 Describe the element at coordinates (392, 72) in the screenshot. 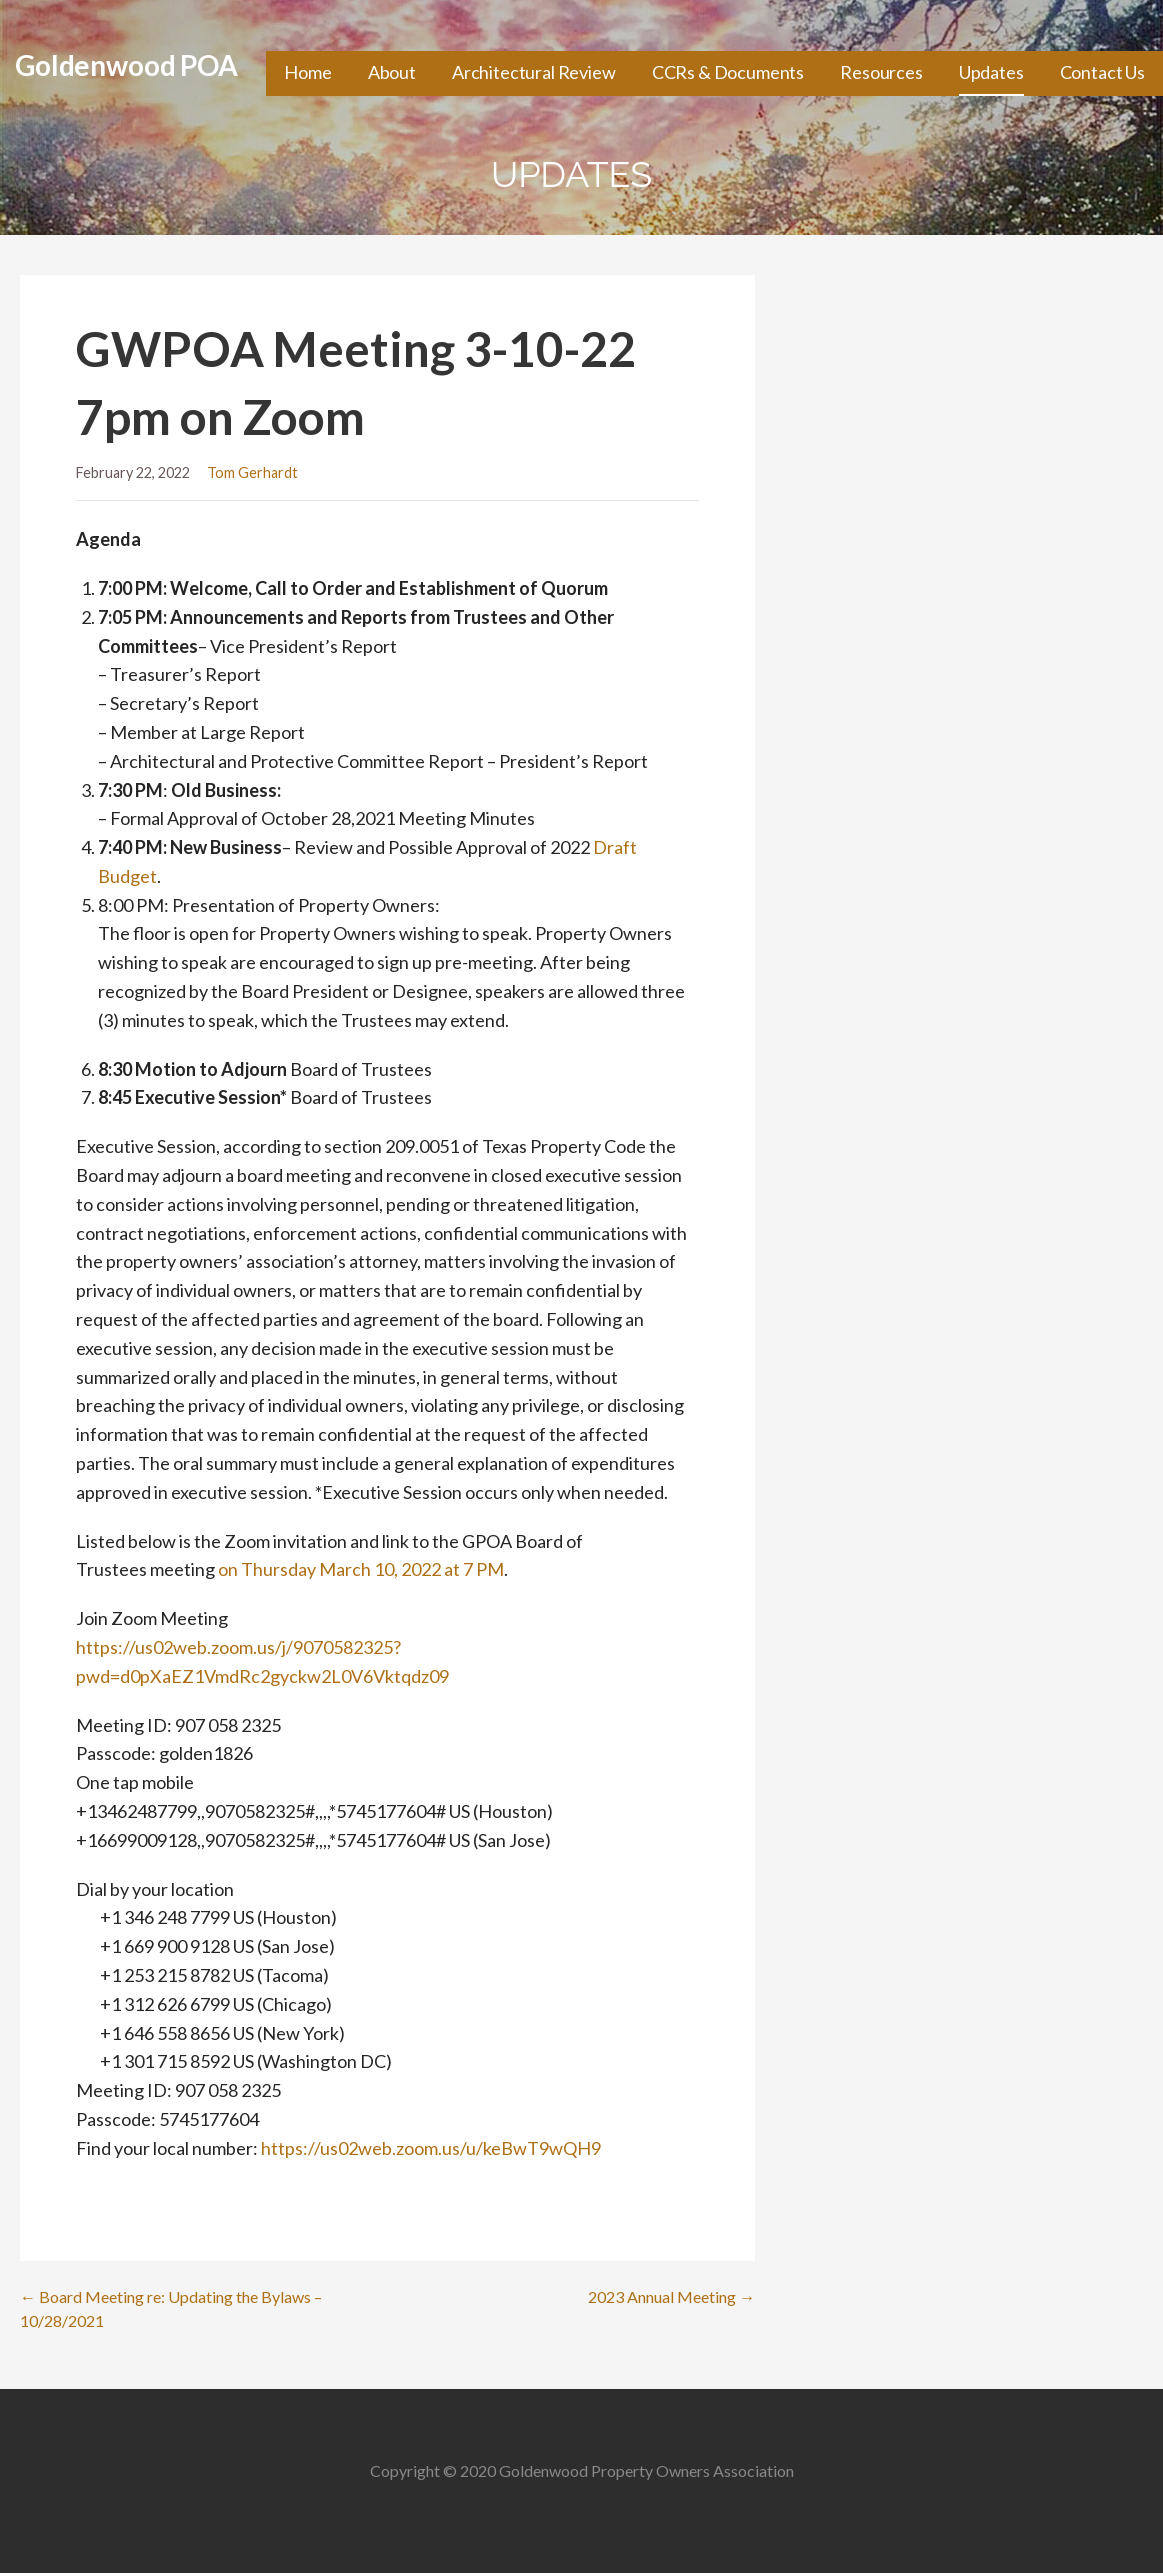

I see `About` at that location.